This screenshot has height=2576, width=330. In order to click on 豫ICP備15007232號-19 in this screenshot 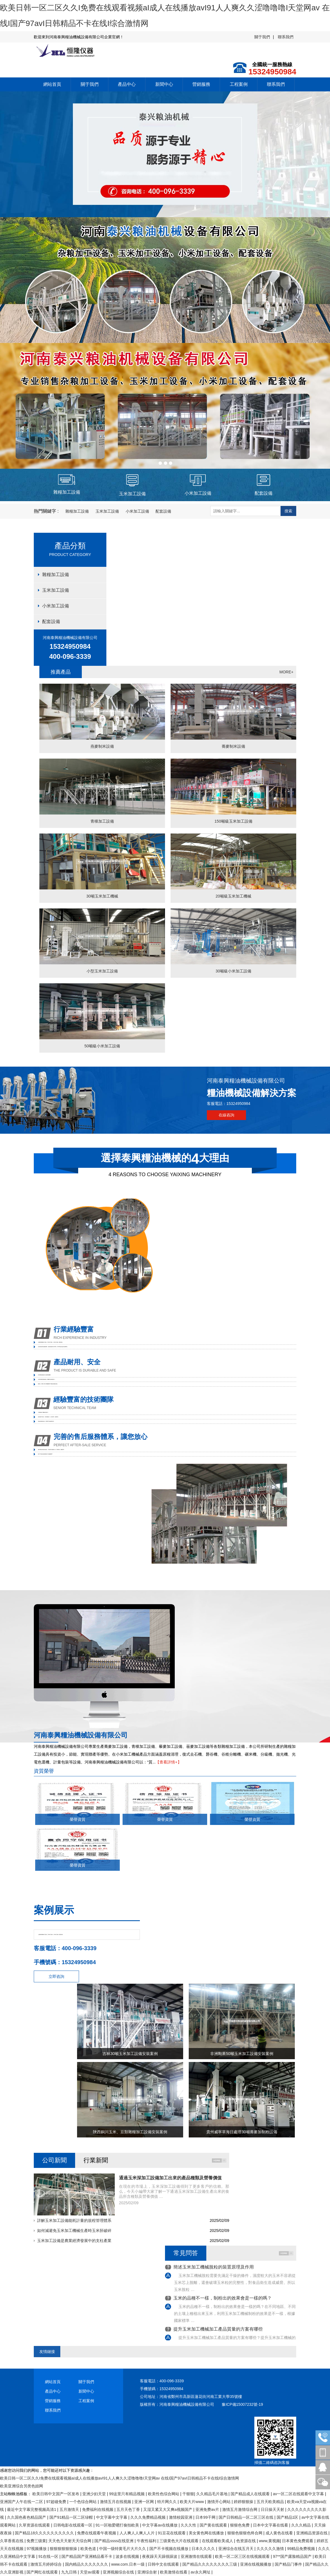, I will do `click(242, 2404)`.